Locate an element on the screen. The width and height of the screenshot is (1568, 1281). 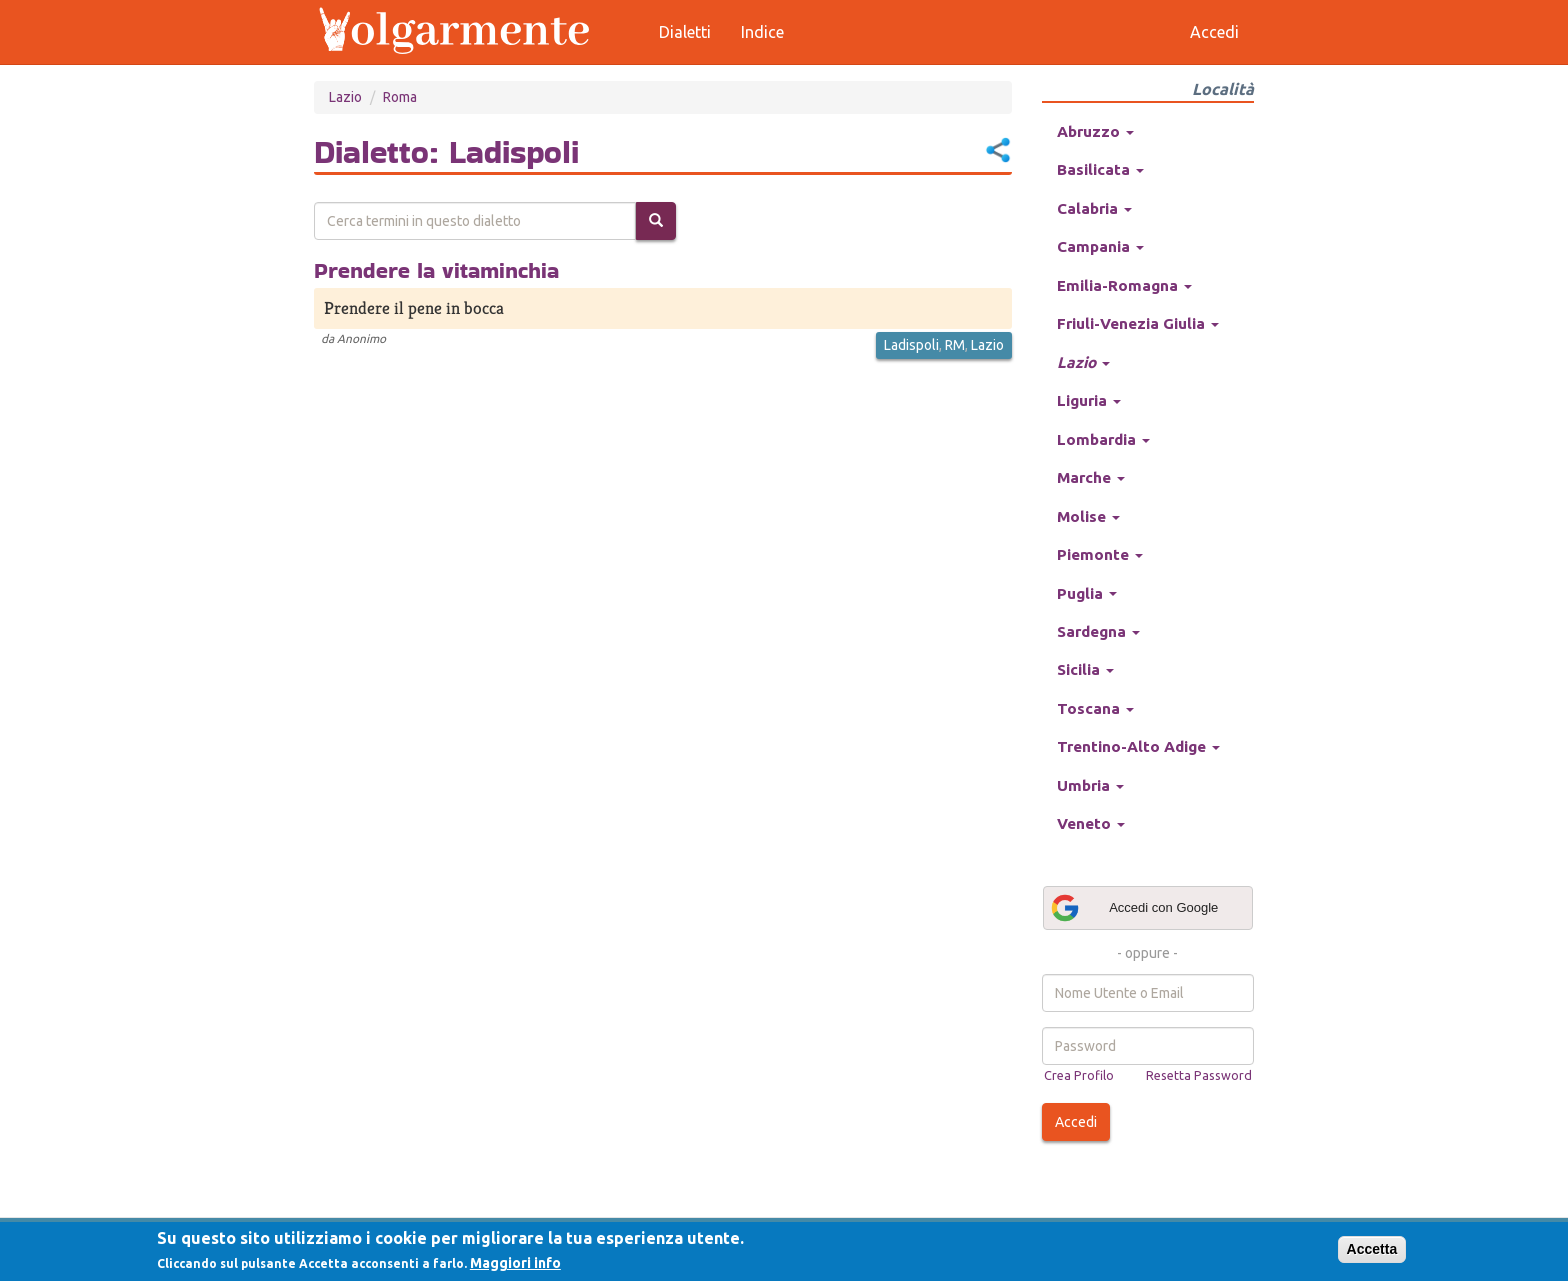
Toscana is located at coordinates (1095, 708).